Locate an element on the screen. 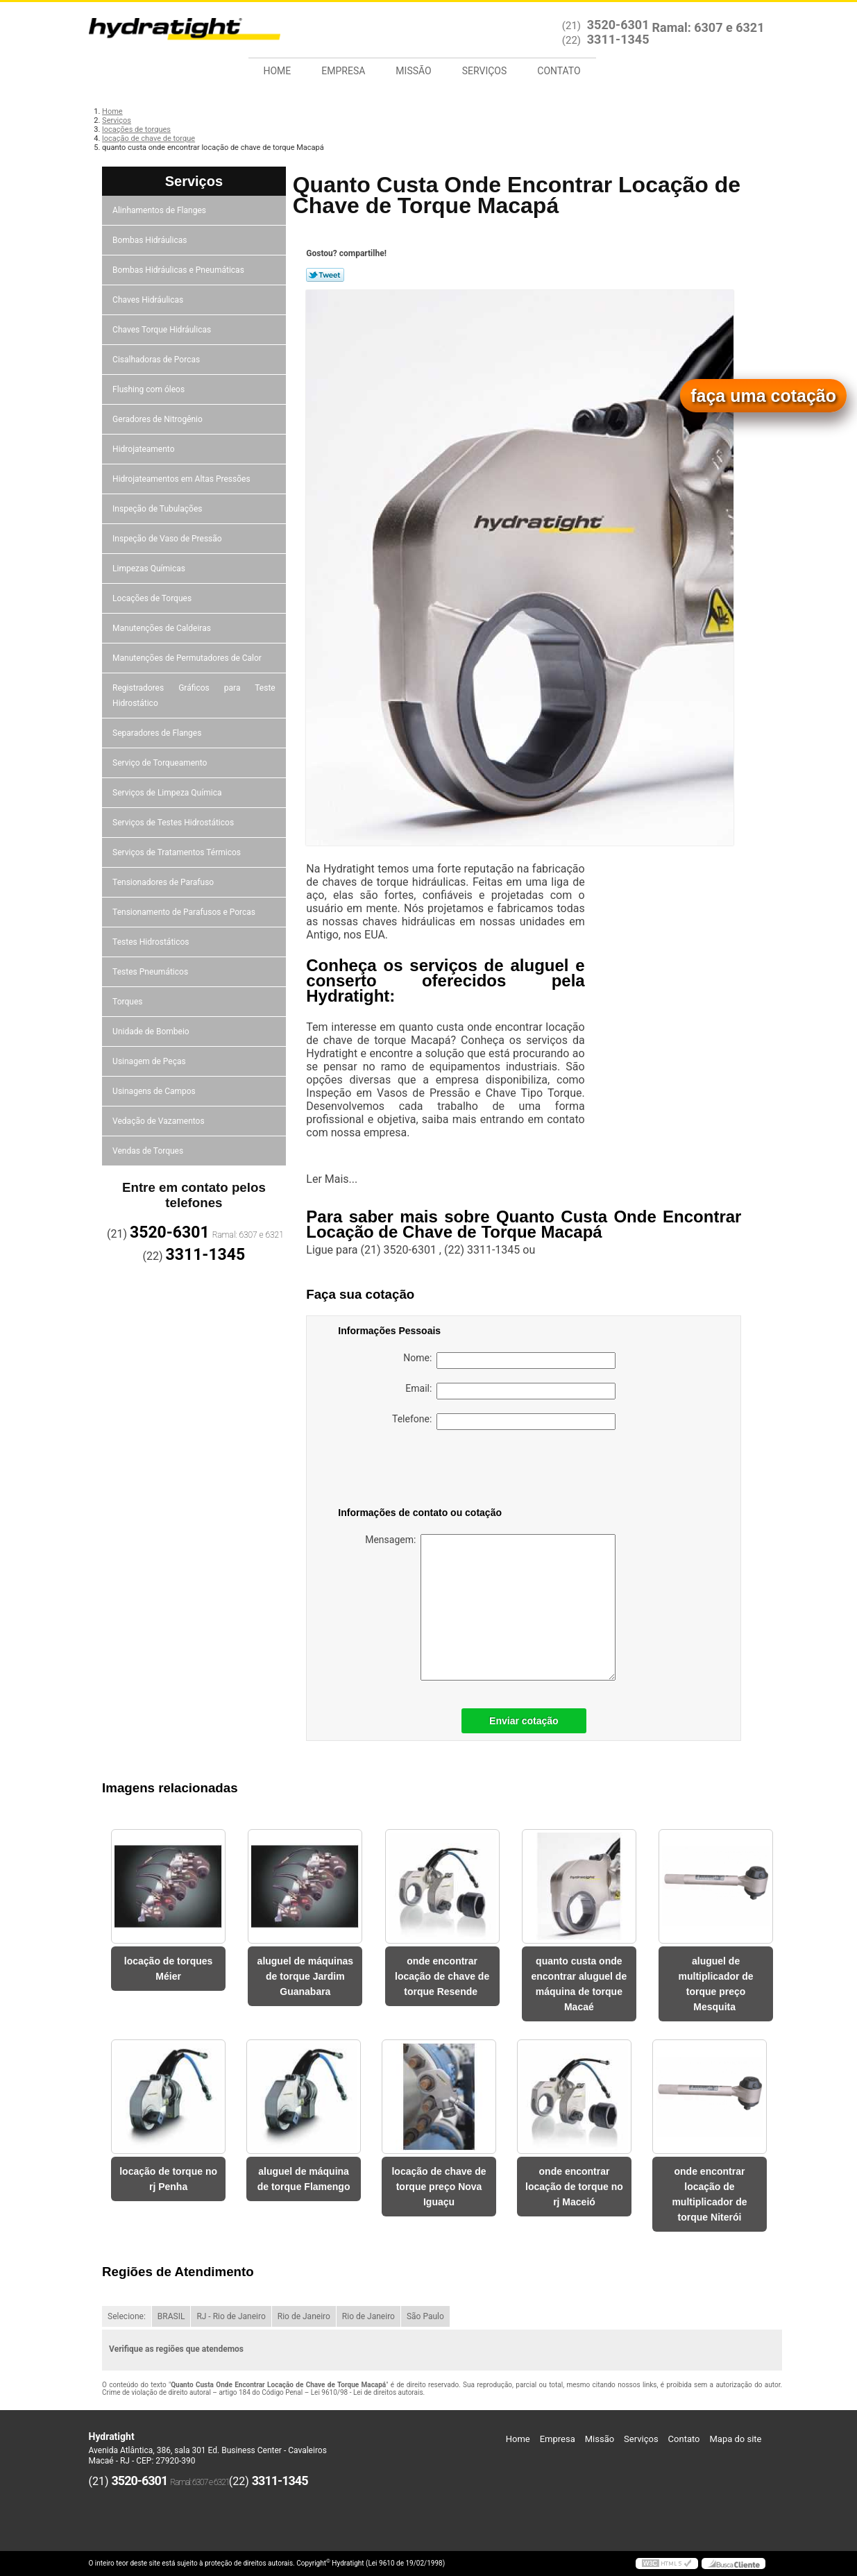 The image size is (857, 2576). Registradores Gráficos para Teste Hidrostático is located at coordinates (193, 695).